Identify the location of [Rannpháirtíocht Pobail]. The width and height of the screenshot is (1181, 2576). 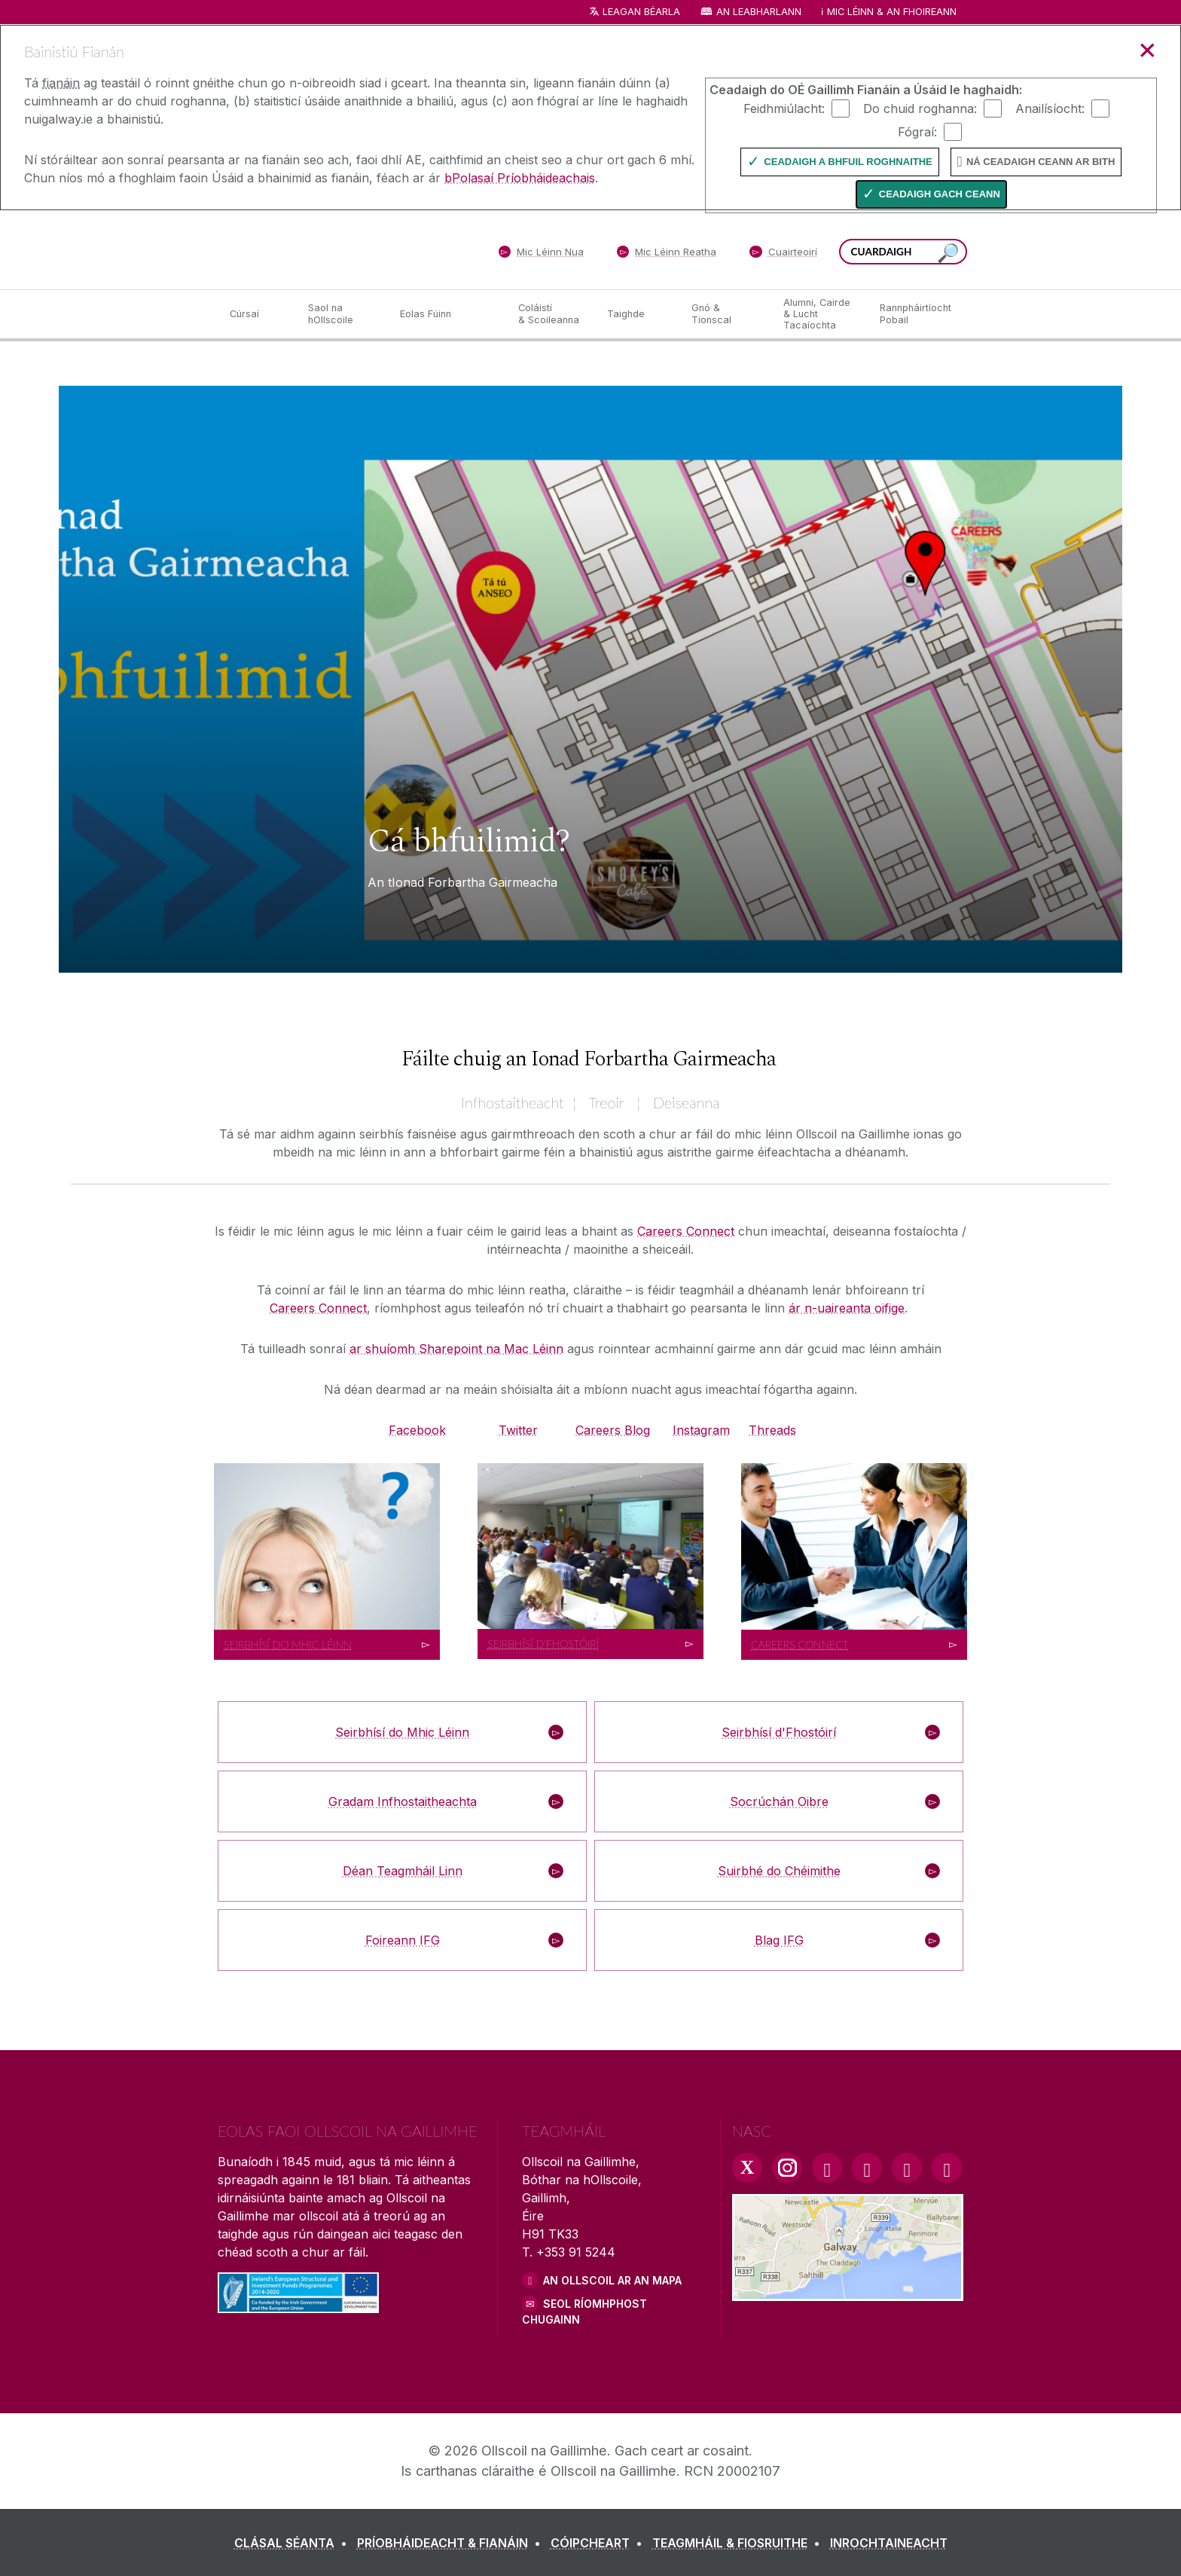
(915, 314).